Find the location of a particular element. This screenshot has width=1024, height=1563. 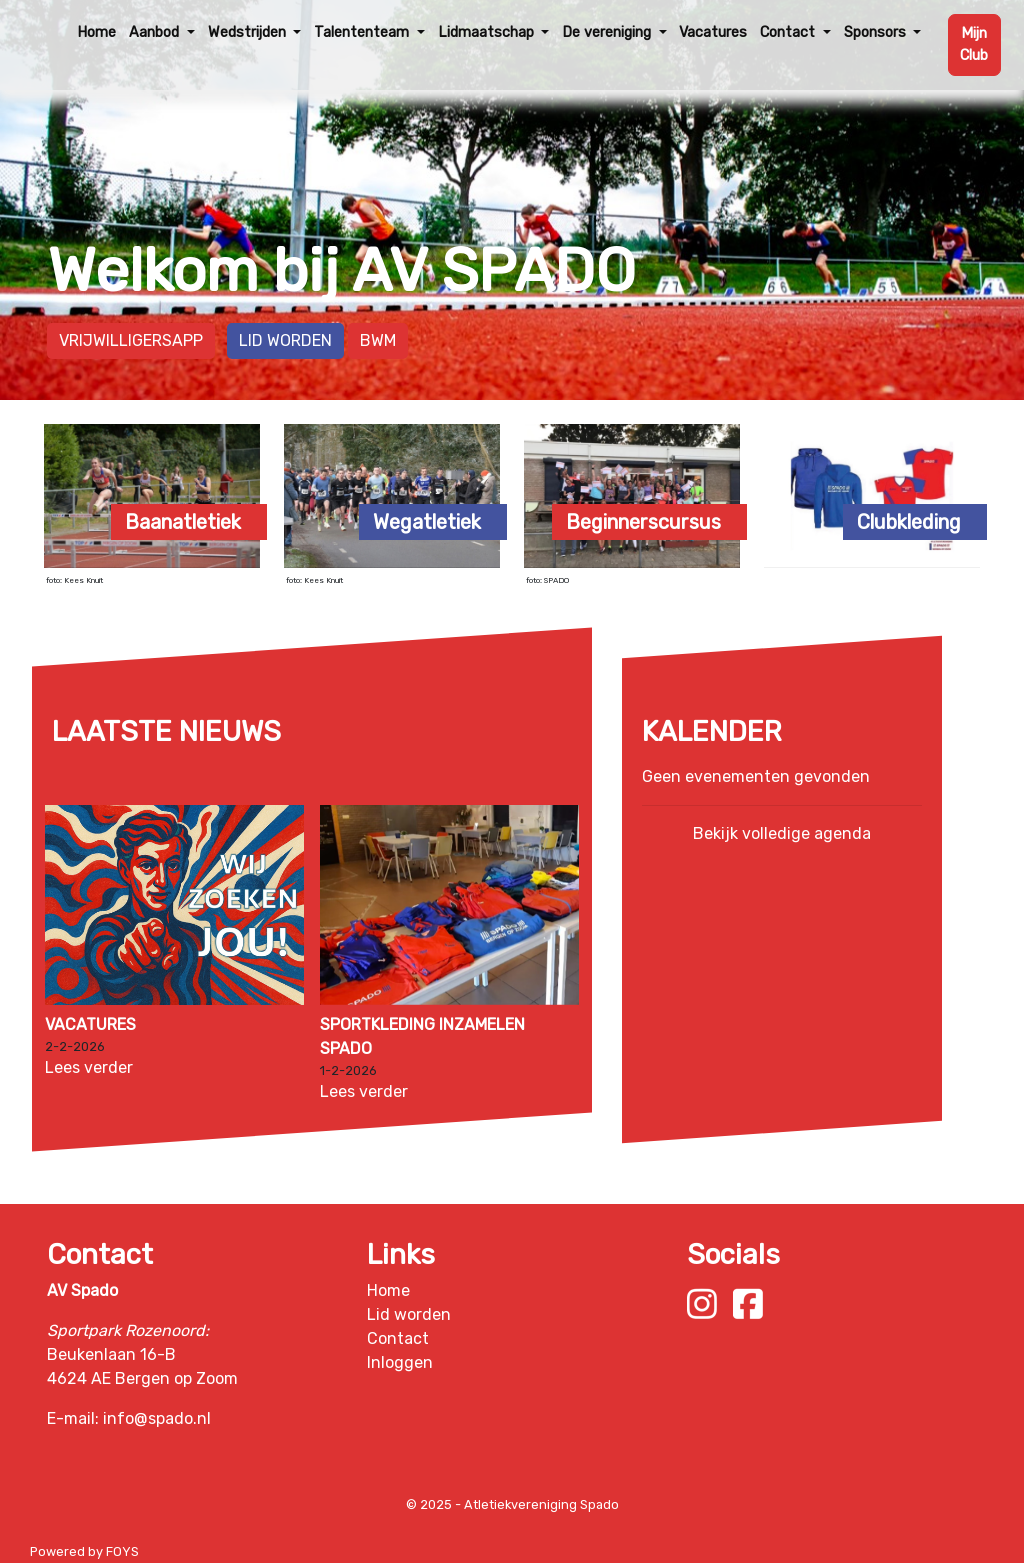

Home is located at coordinates (96, 32).